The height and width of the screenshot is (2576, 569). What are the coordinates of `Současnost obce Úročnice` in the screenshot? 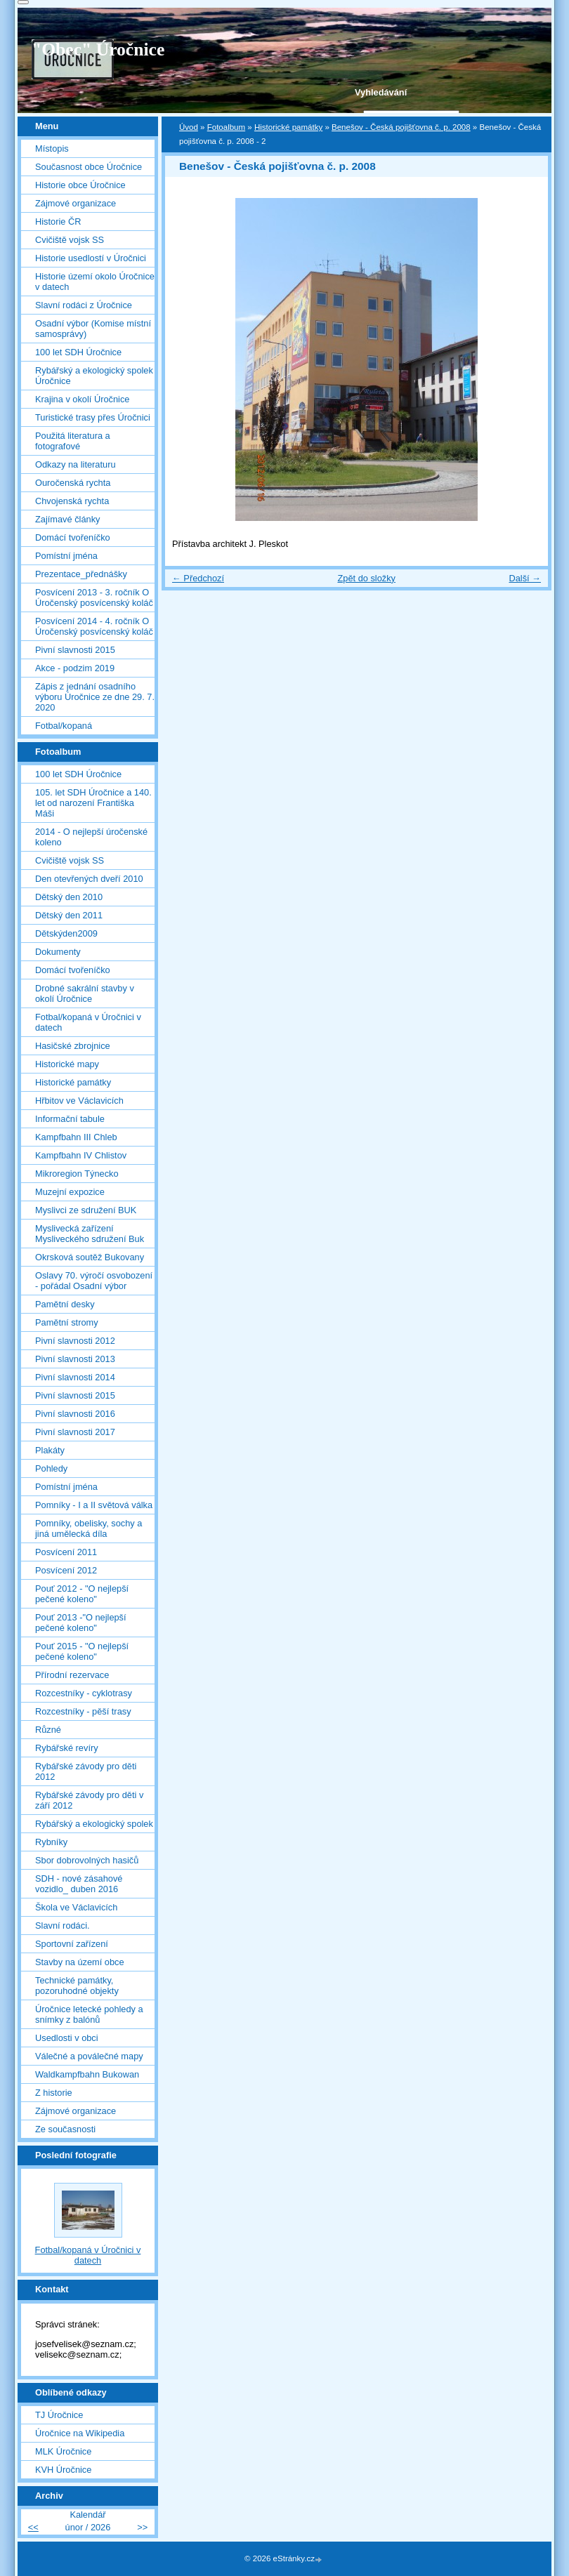 It's located at (88, 166).